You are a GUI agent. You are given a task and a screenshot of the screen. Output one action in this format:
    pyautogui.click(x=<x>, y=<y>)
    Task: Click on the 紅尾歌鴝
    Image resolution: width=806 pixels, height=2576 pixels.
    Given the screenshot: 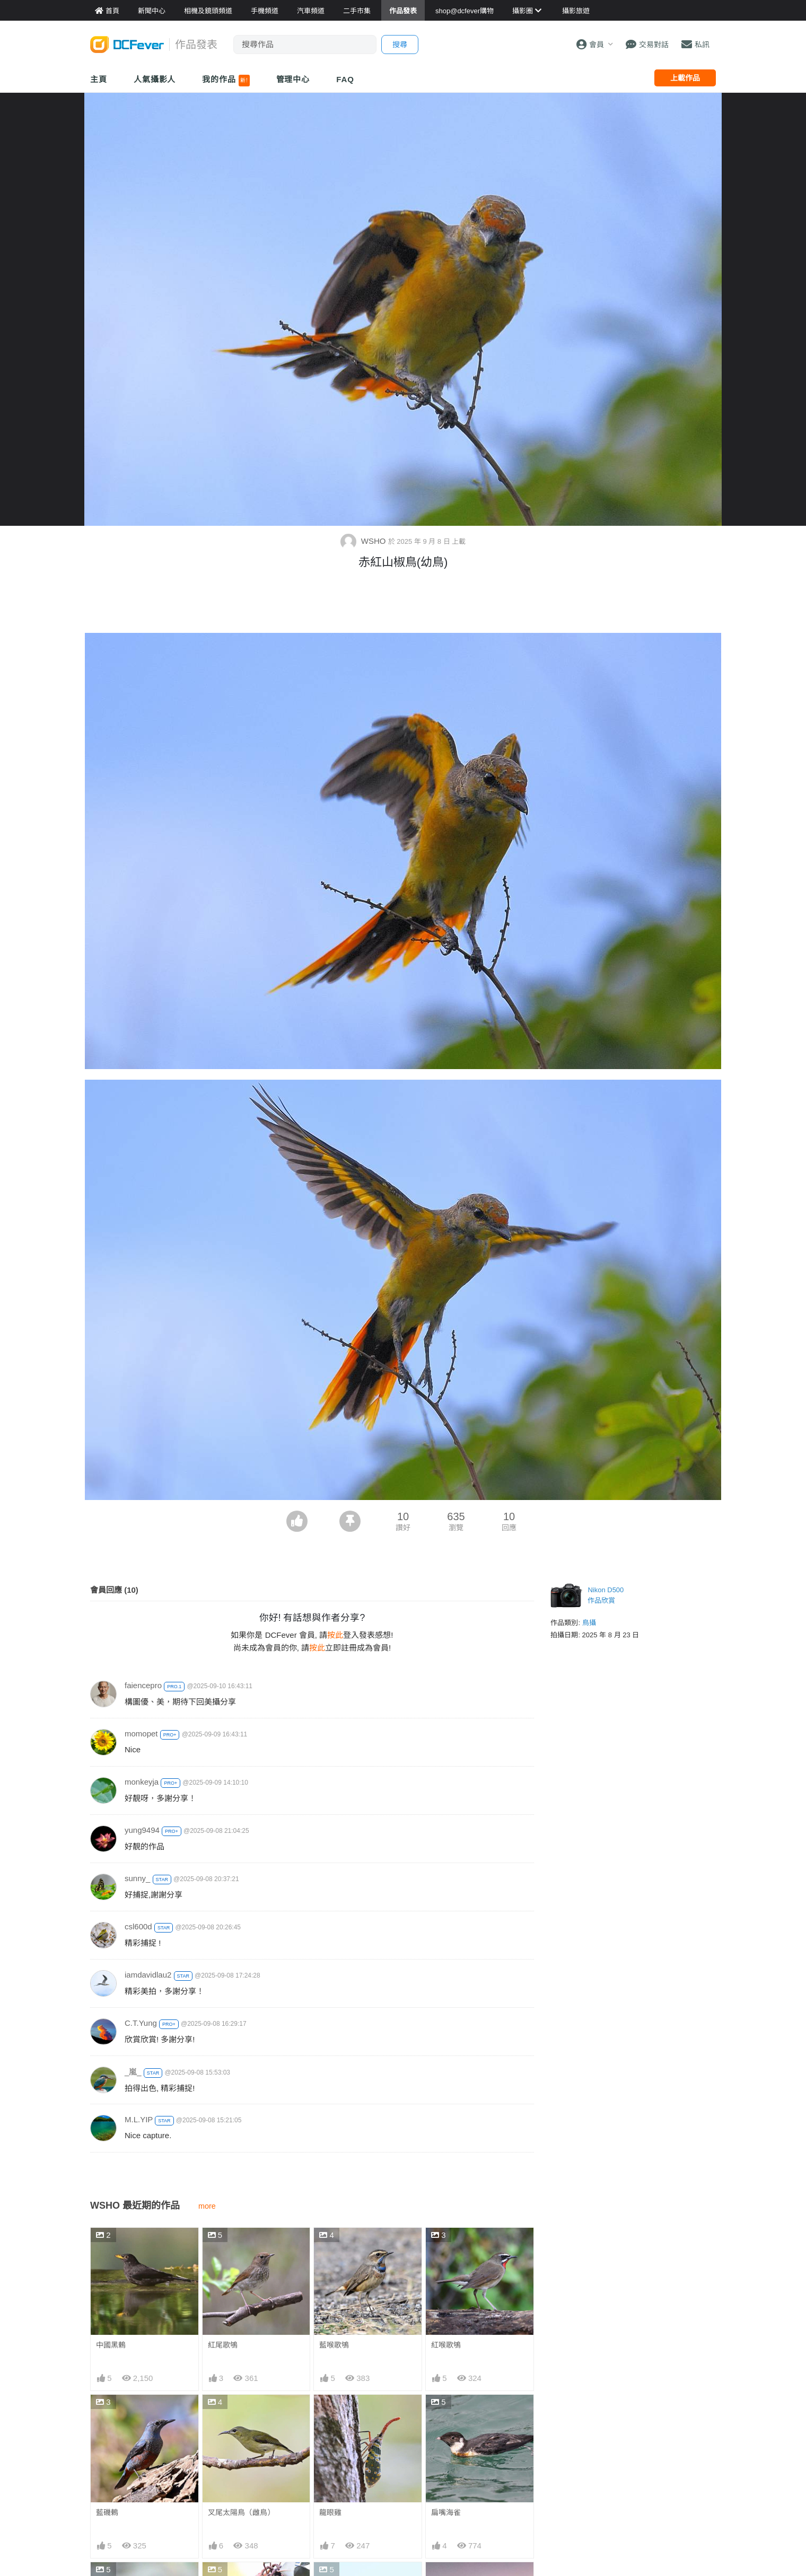 What is the action you would take?
    pyautogui.click(x=223, y=2345)
    